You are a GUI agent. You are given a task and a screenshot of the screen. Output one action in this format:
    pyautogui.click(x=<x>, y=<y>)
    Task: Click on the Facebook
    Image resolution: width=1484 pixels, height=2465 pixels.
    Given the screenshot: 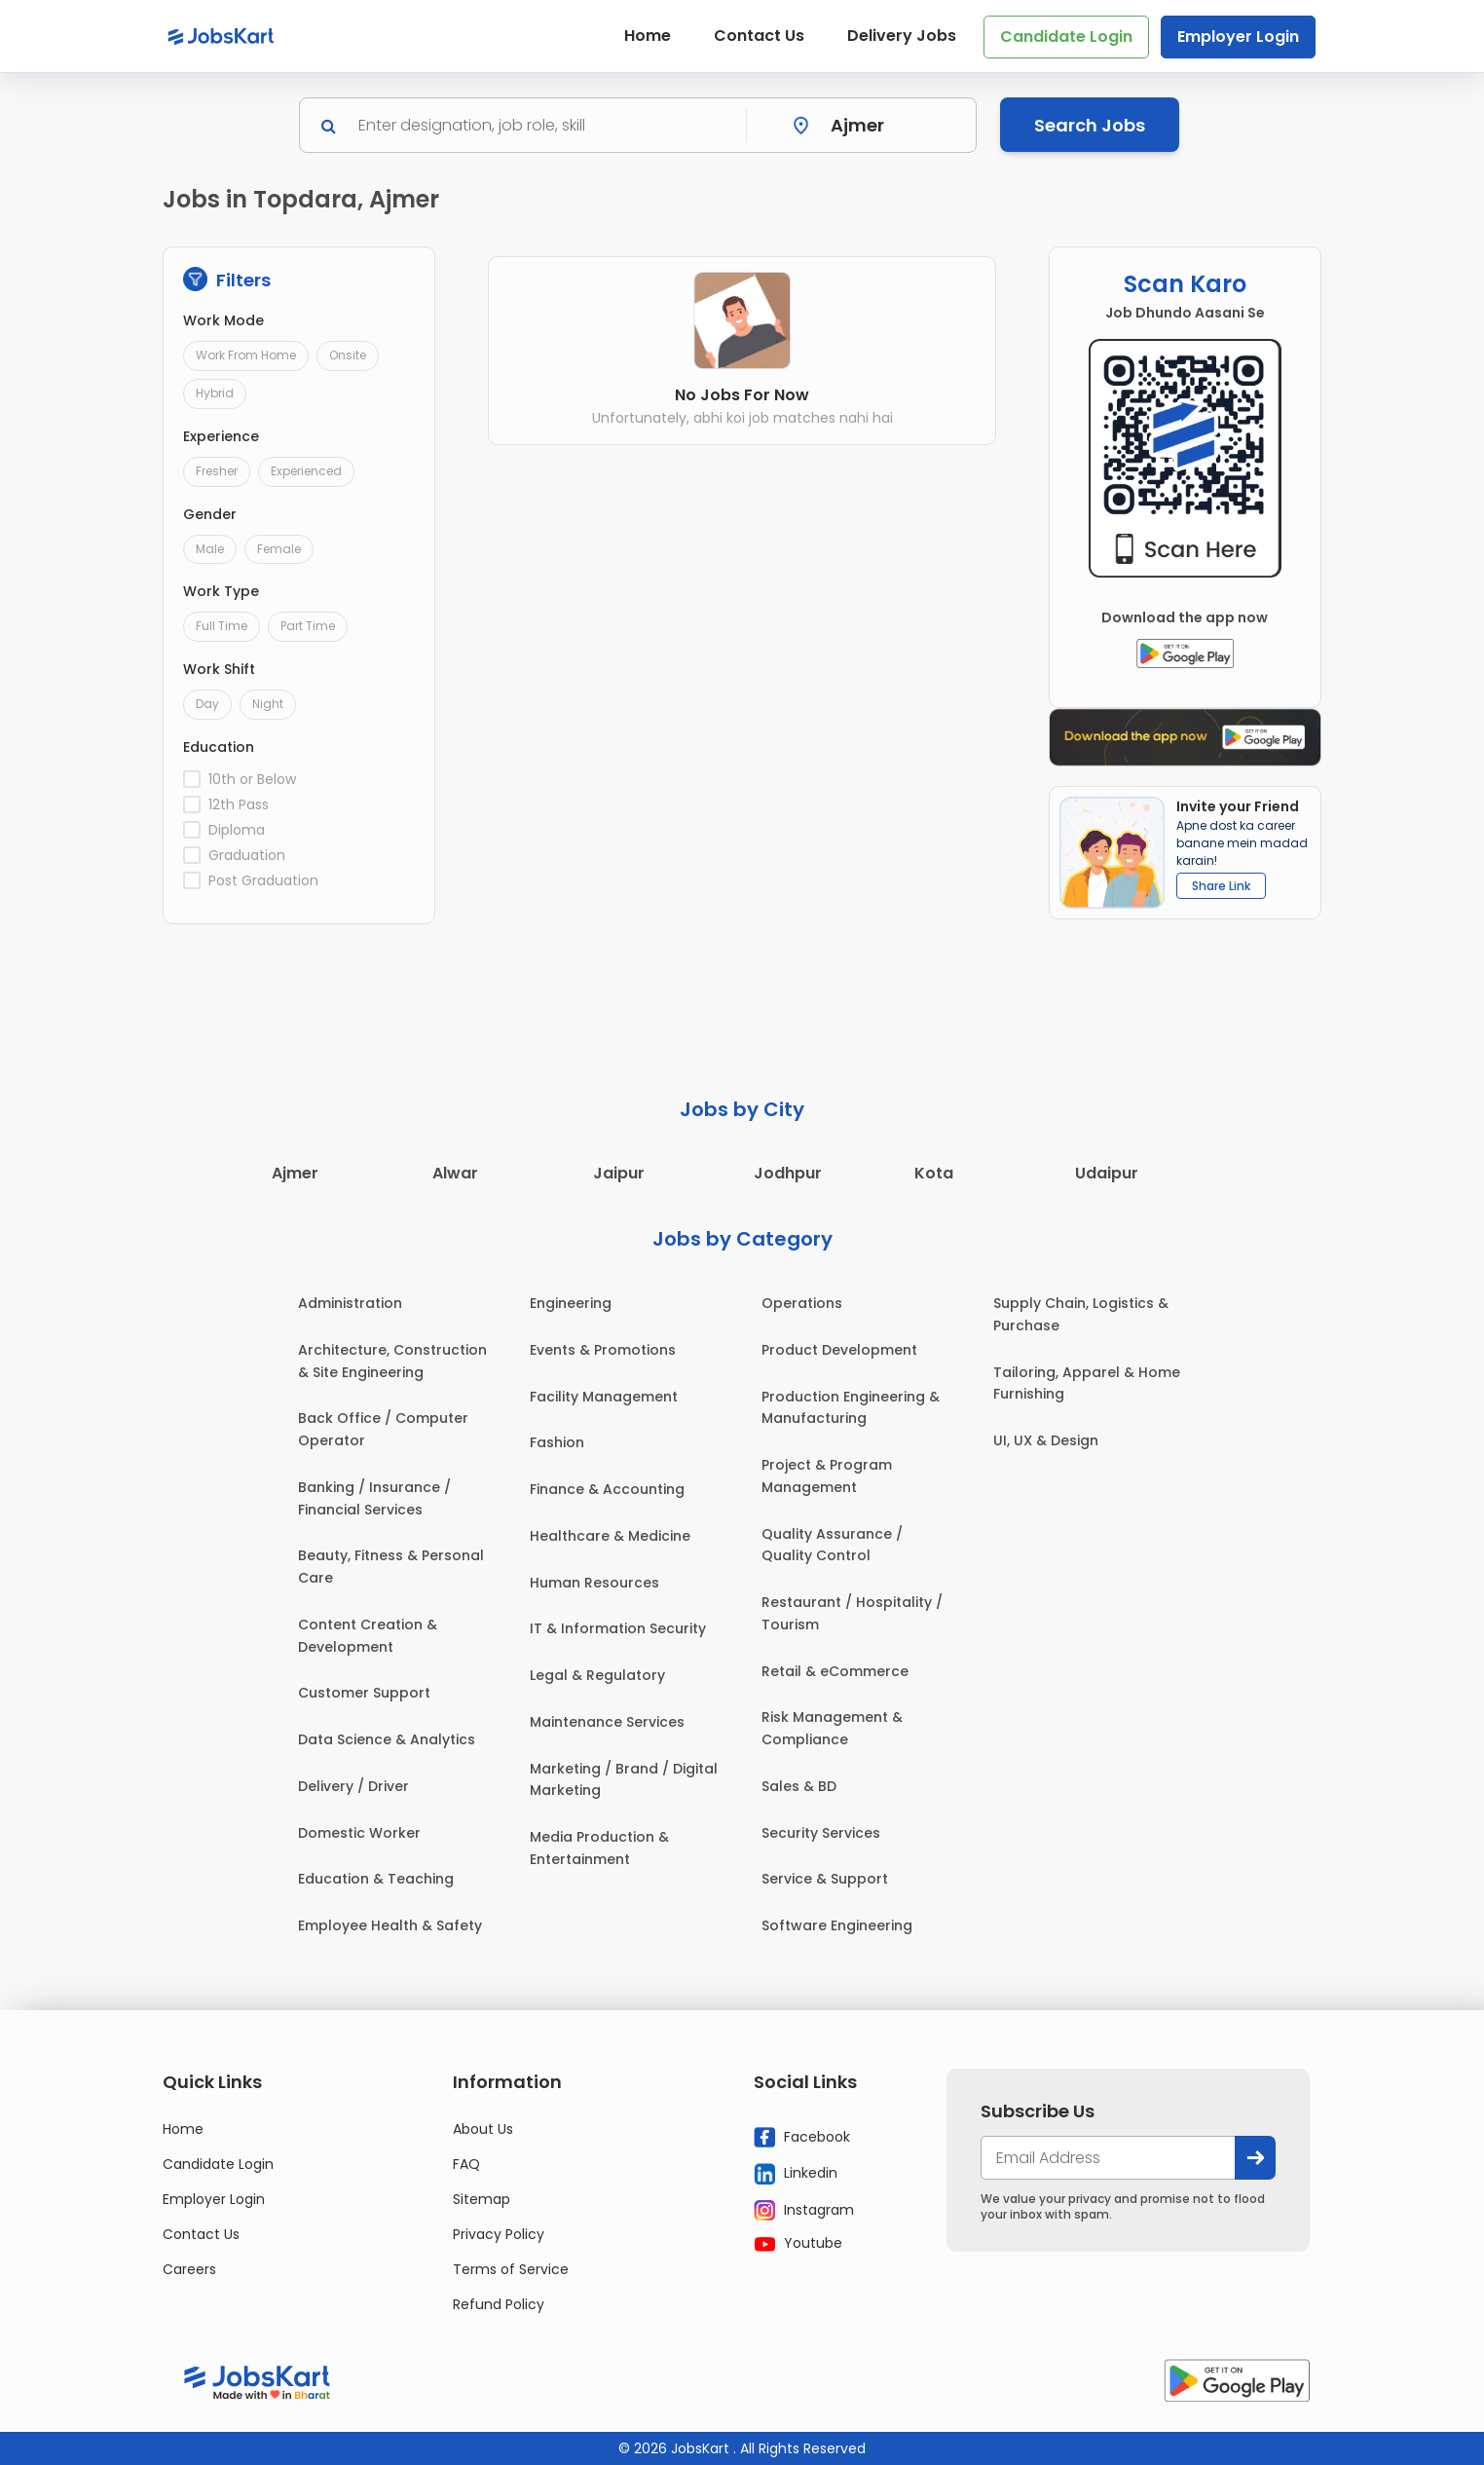 What is the action you would take?
    pyautogui.click(x=802, y=2137)
    